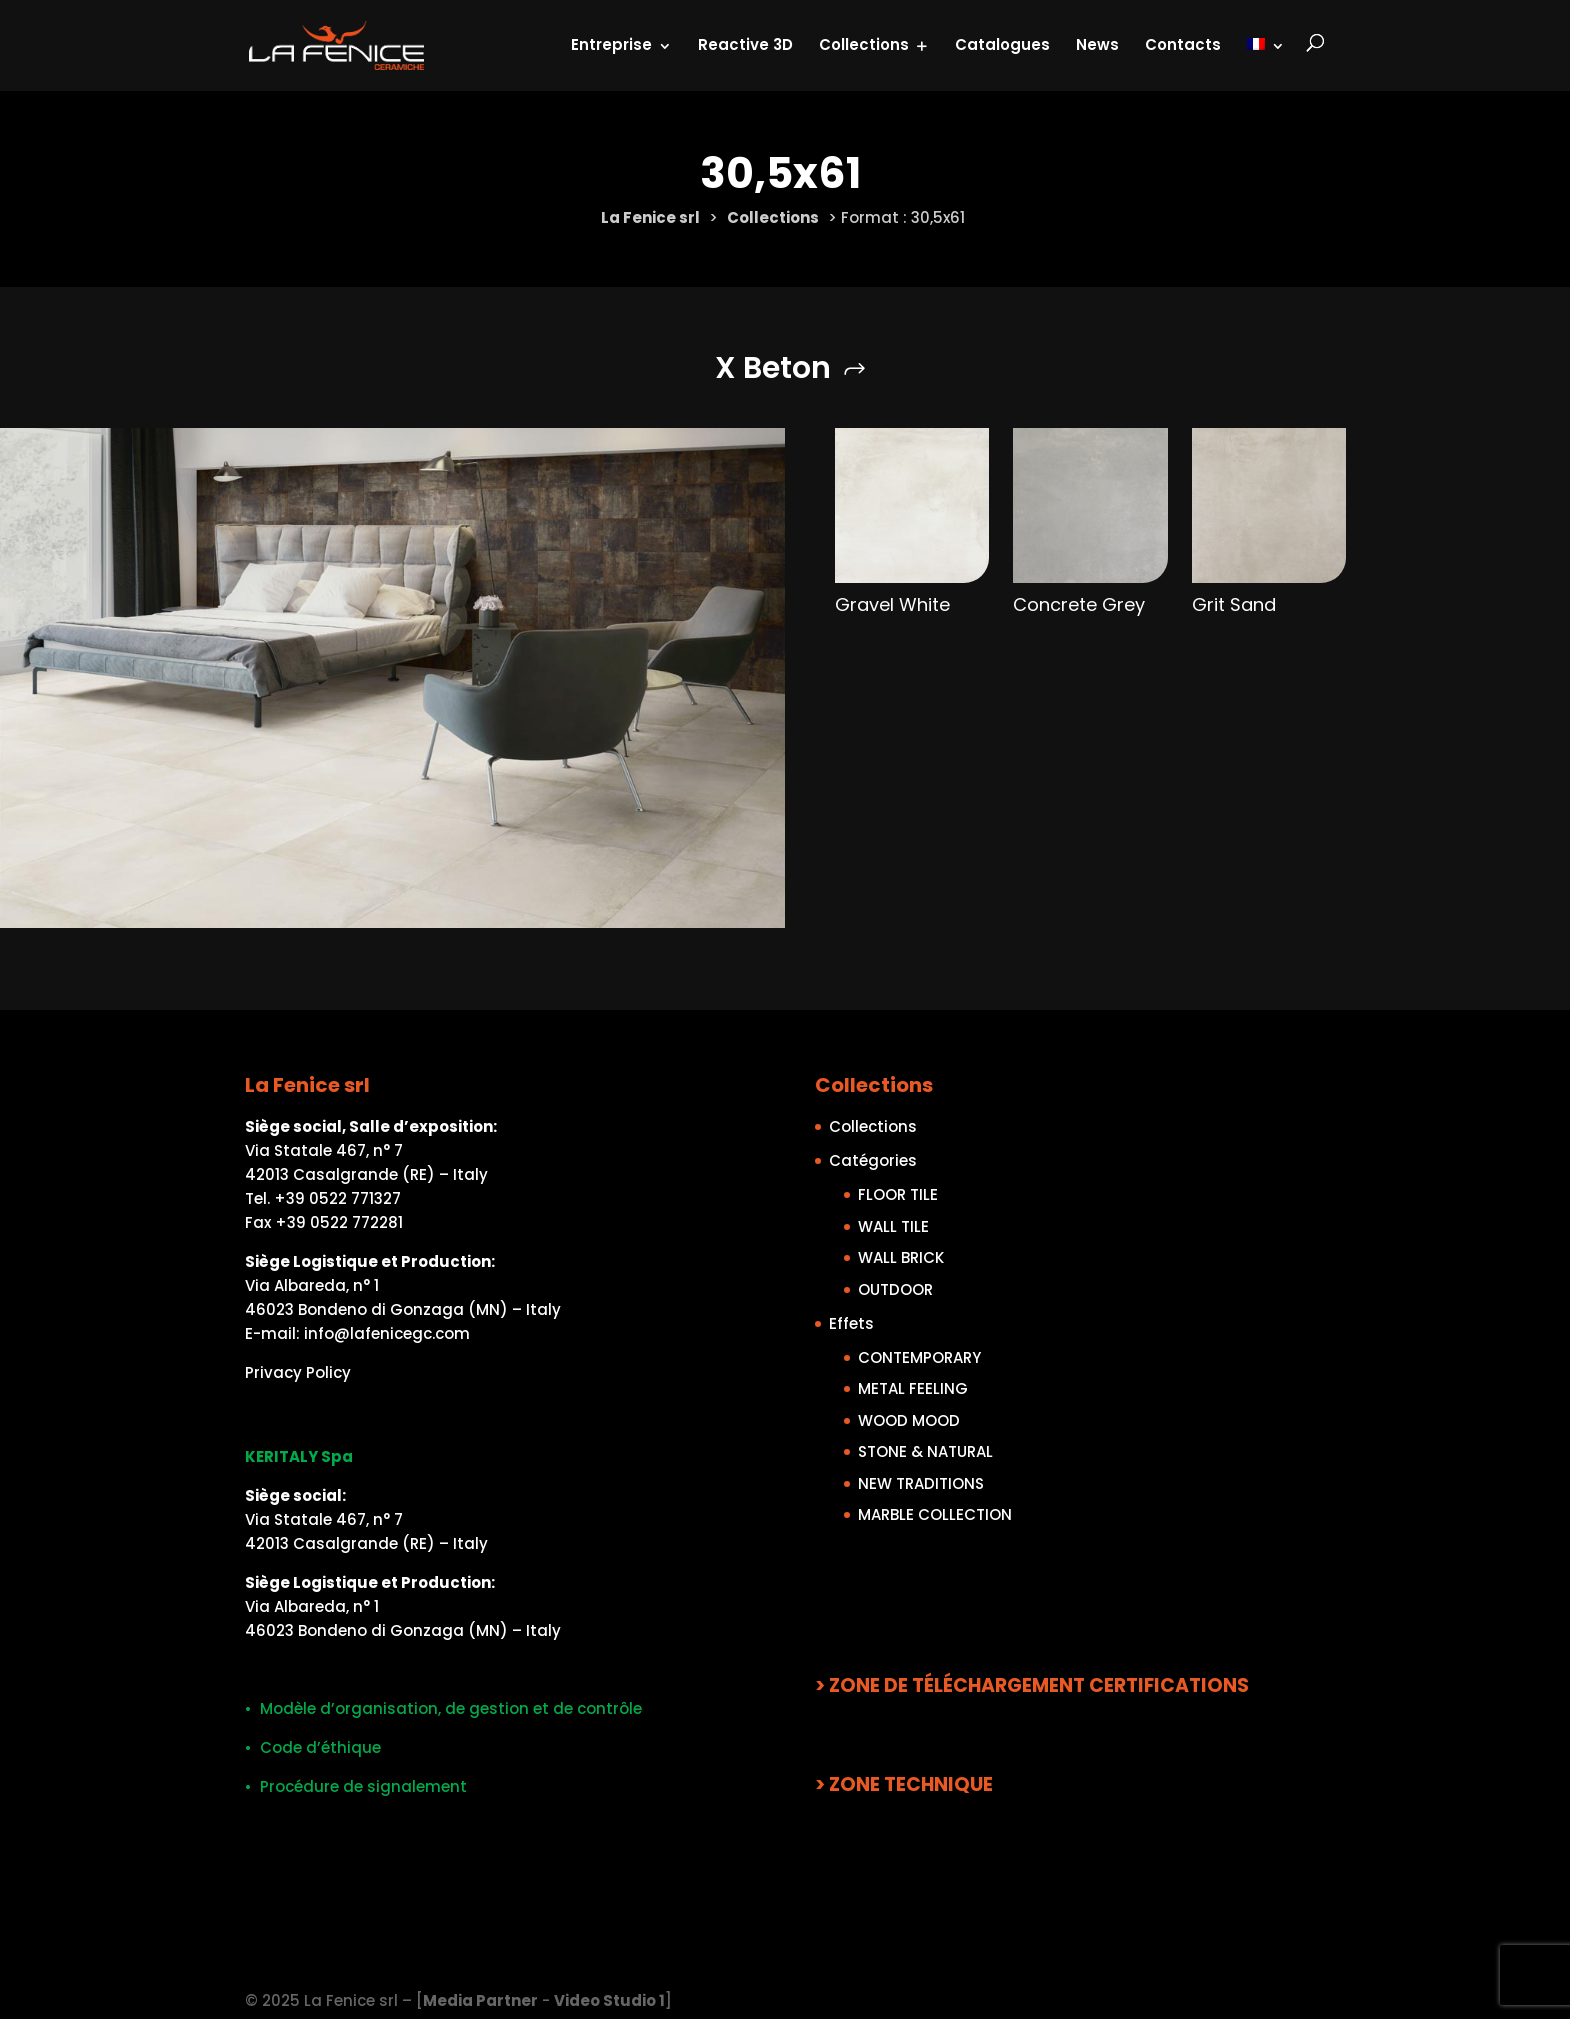  I want to click on METAL FEELING, so click(913, 1388).